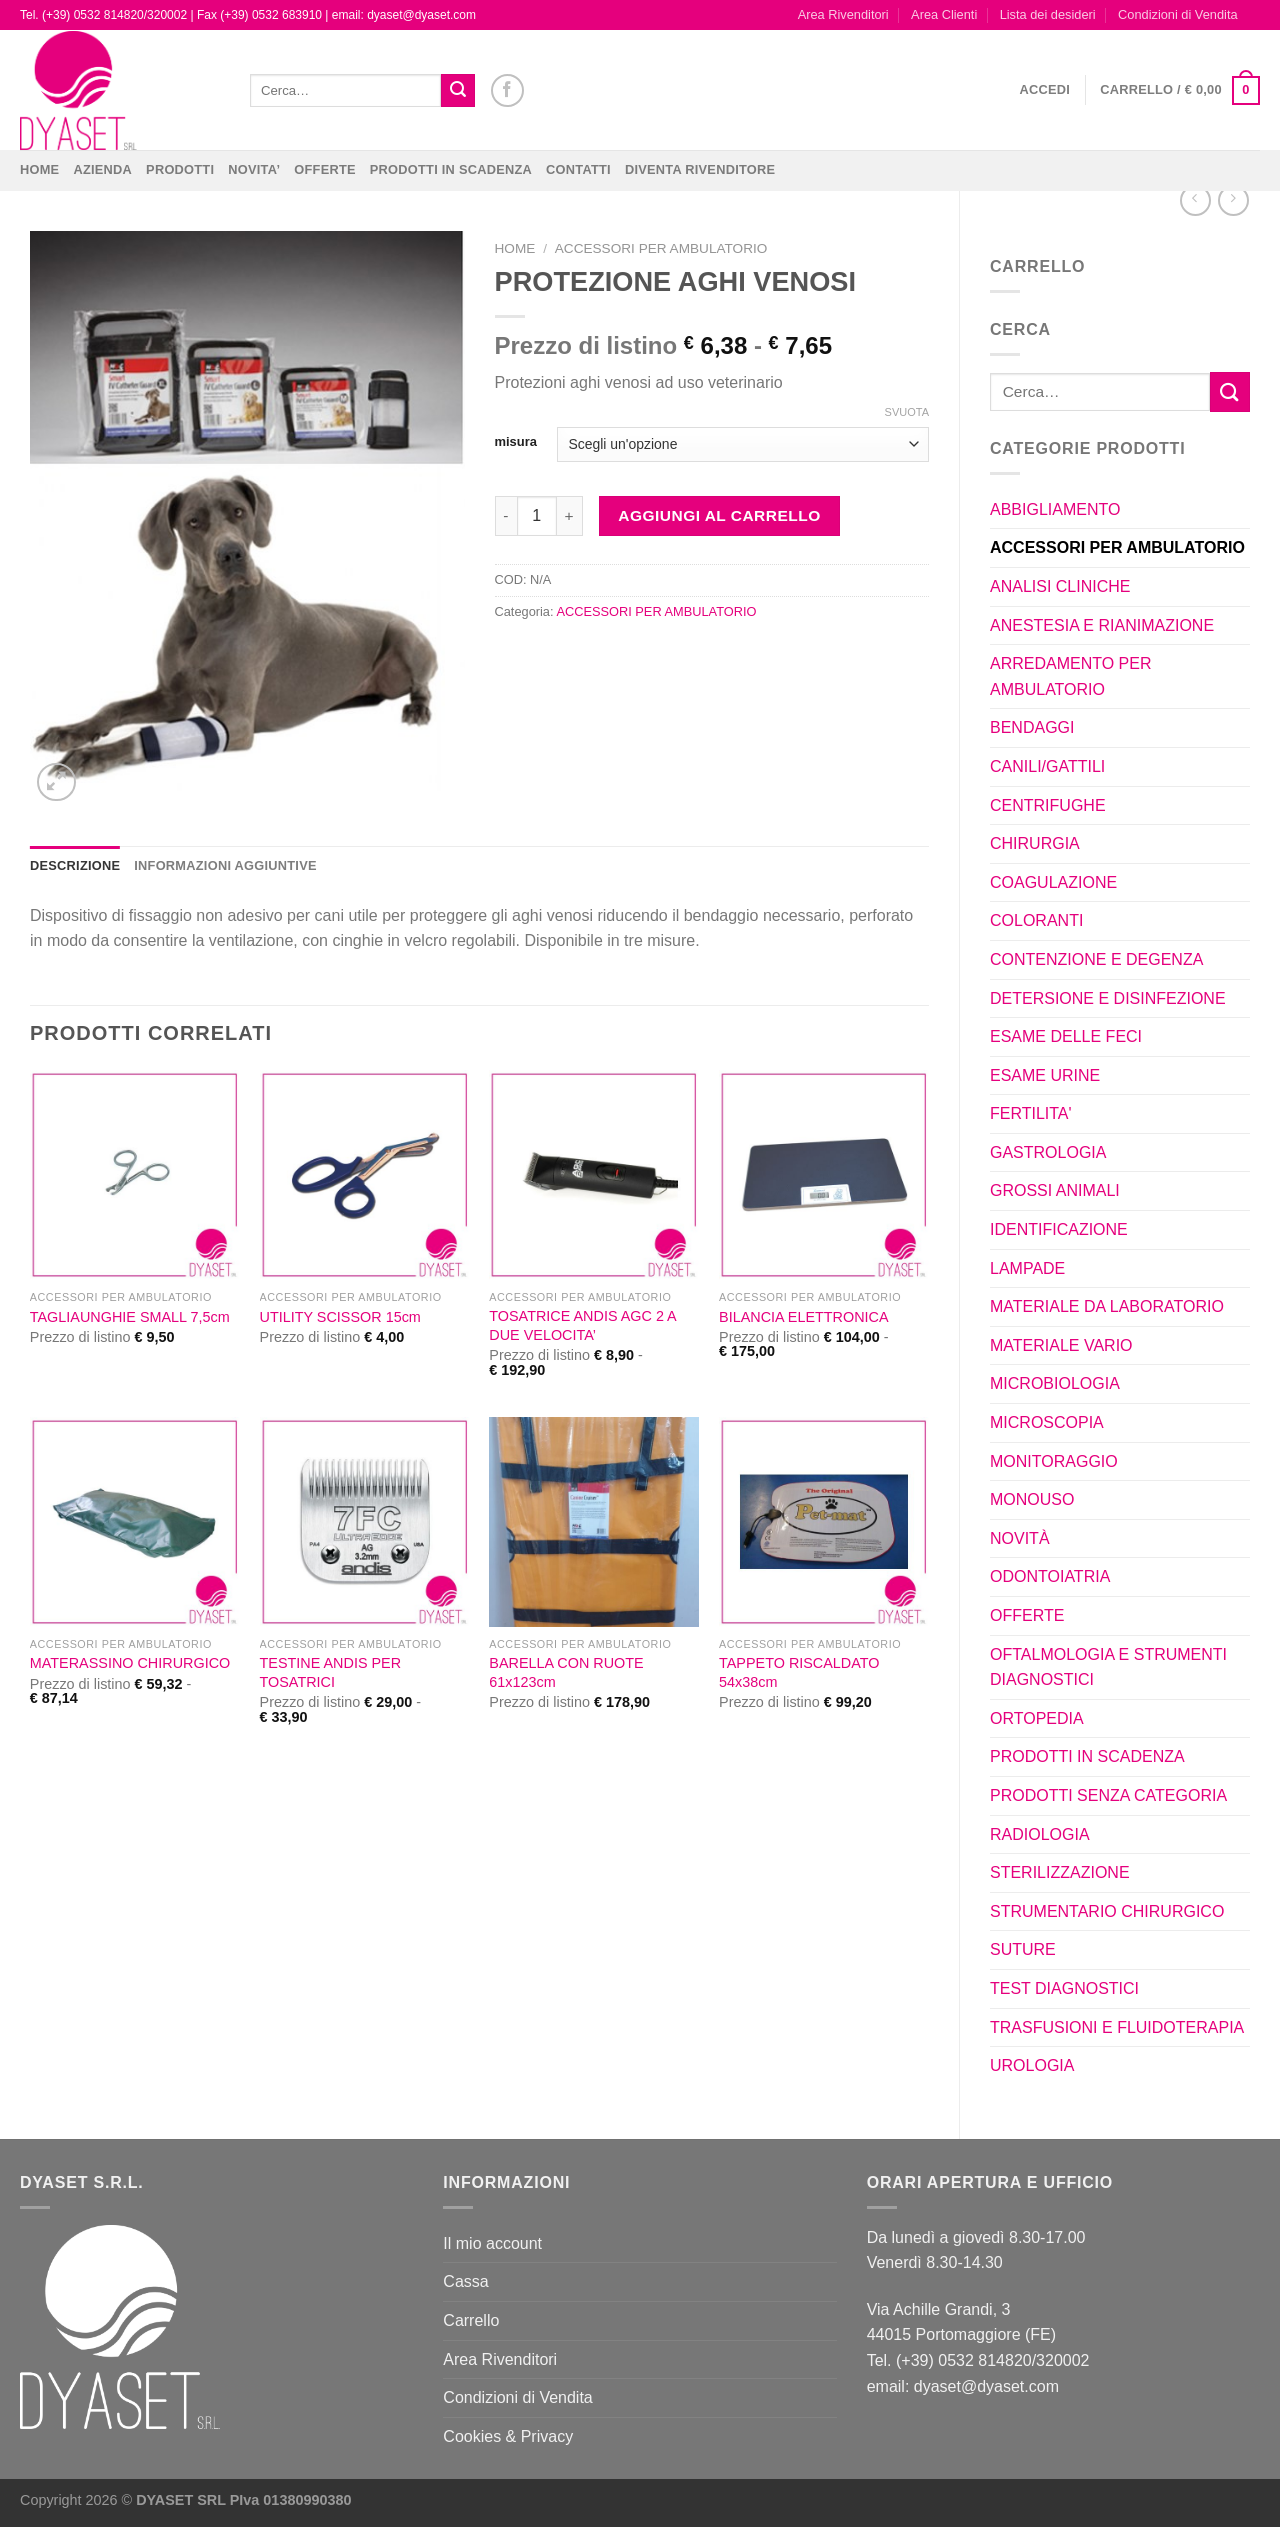  What do you see at coordinates (594, 1522) in the screenshot?
I see `[BARELLA CON RUOTE 61x123cm]` at bounding box center [594, 1522].